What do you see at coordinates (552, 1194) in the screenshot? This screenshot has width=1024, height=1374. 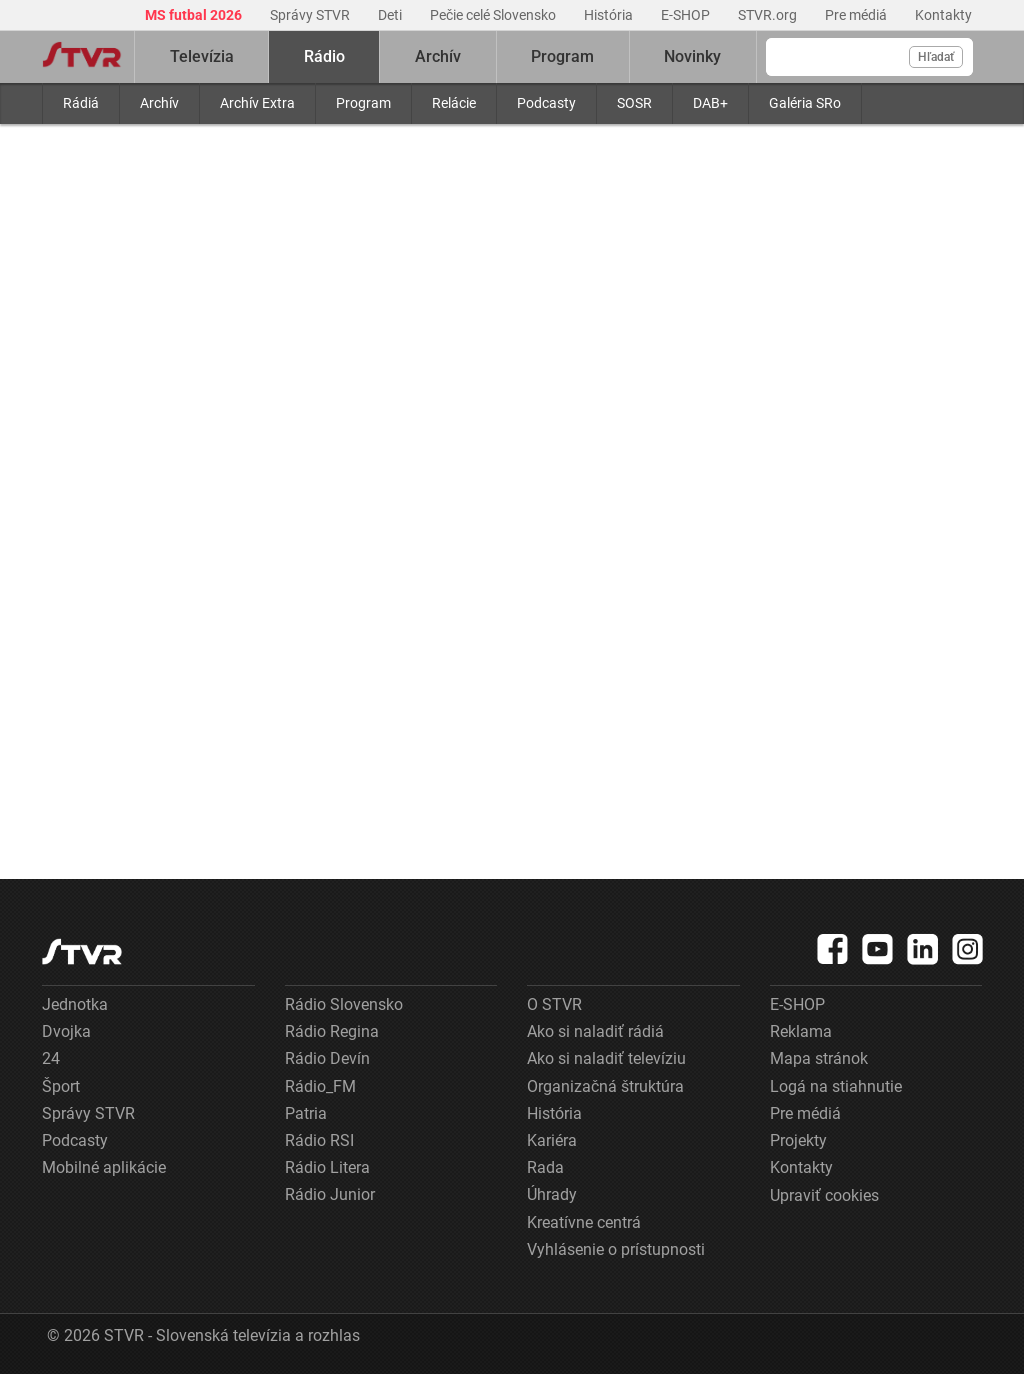 I see `Úhrady` at bounding box center [552, 1194].